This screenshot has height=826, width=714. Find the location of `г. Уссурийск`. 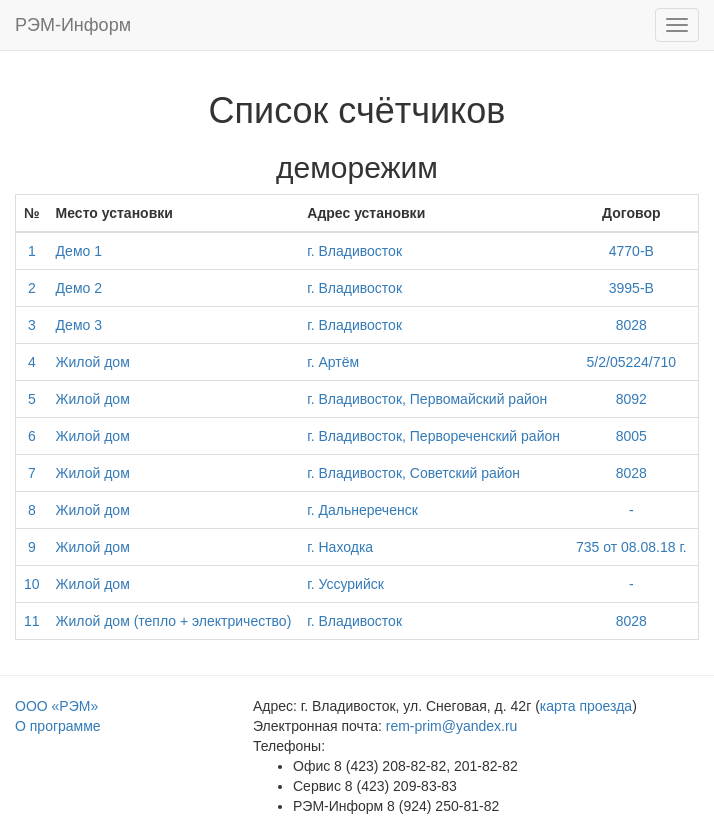

г. Уссурийск is located at coordinates (345, 584).